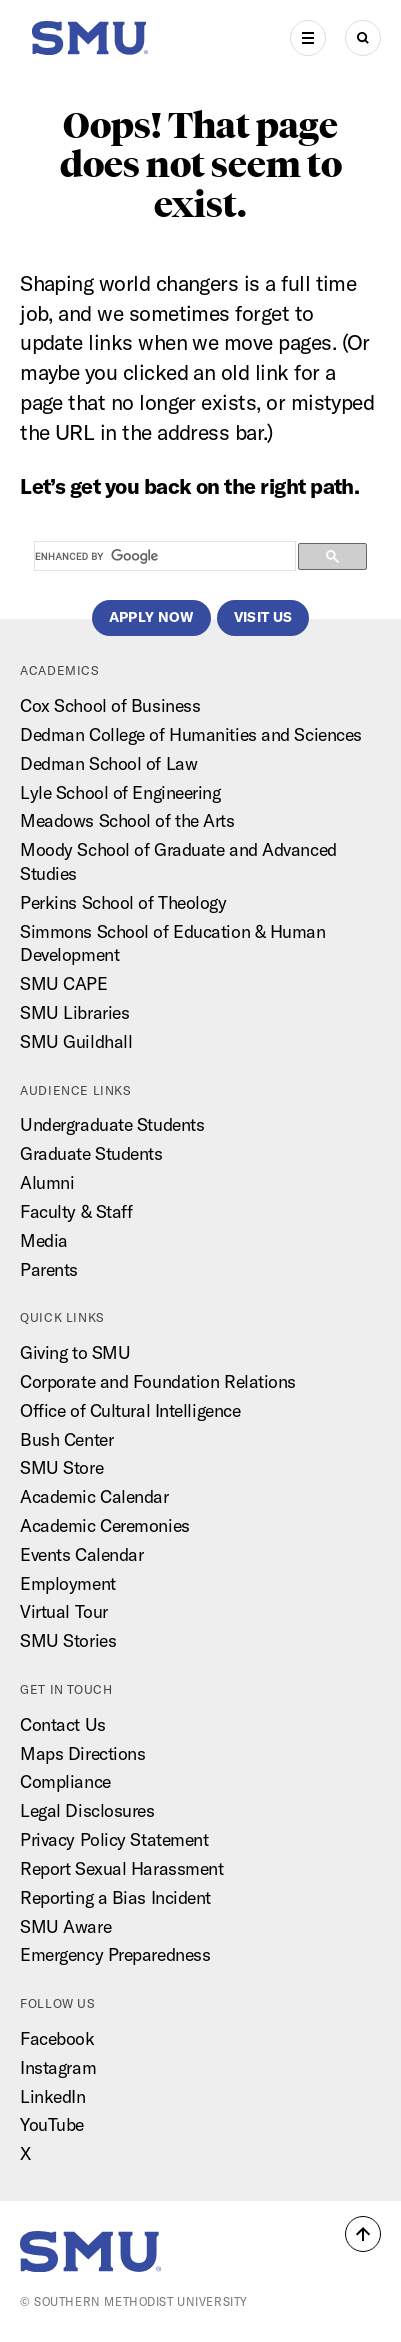  I want to click on SMU CAPE, so click(63, 983).